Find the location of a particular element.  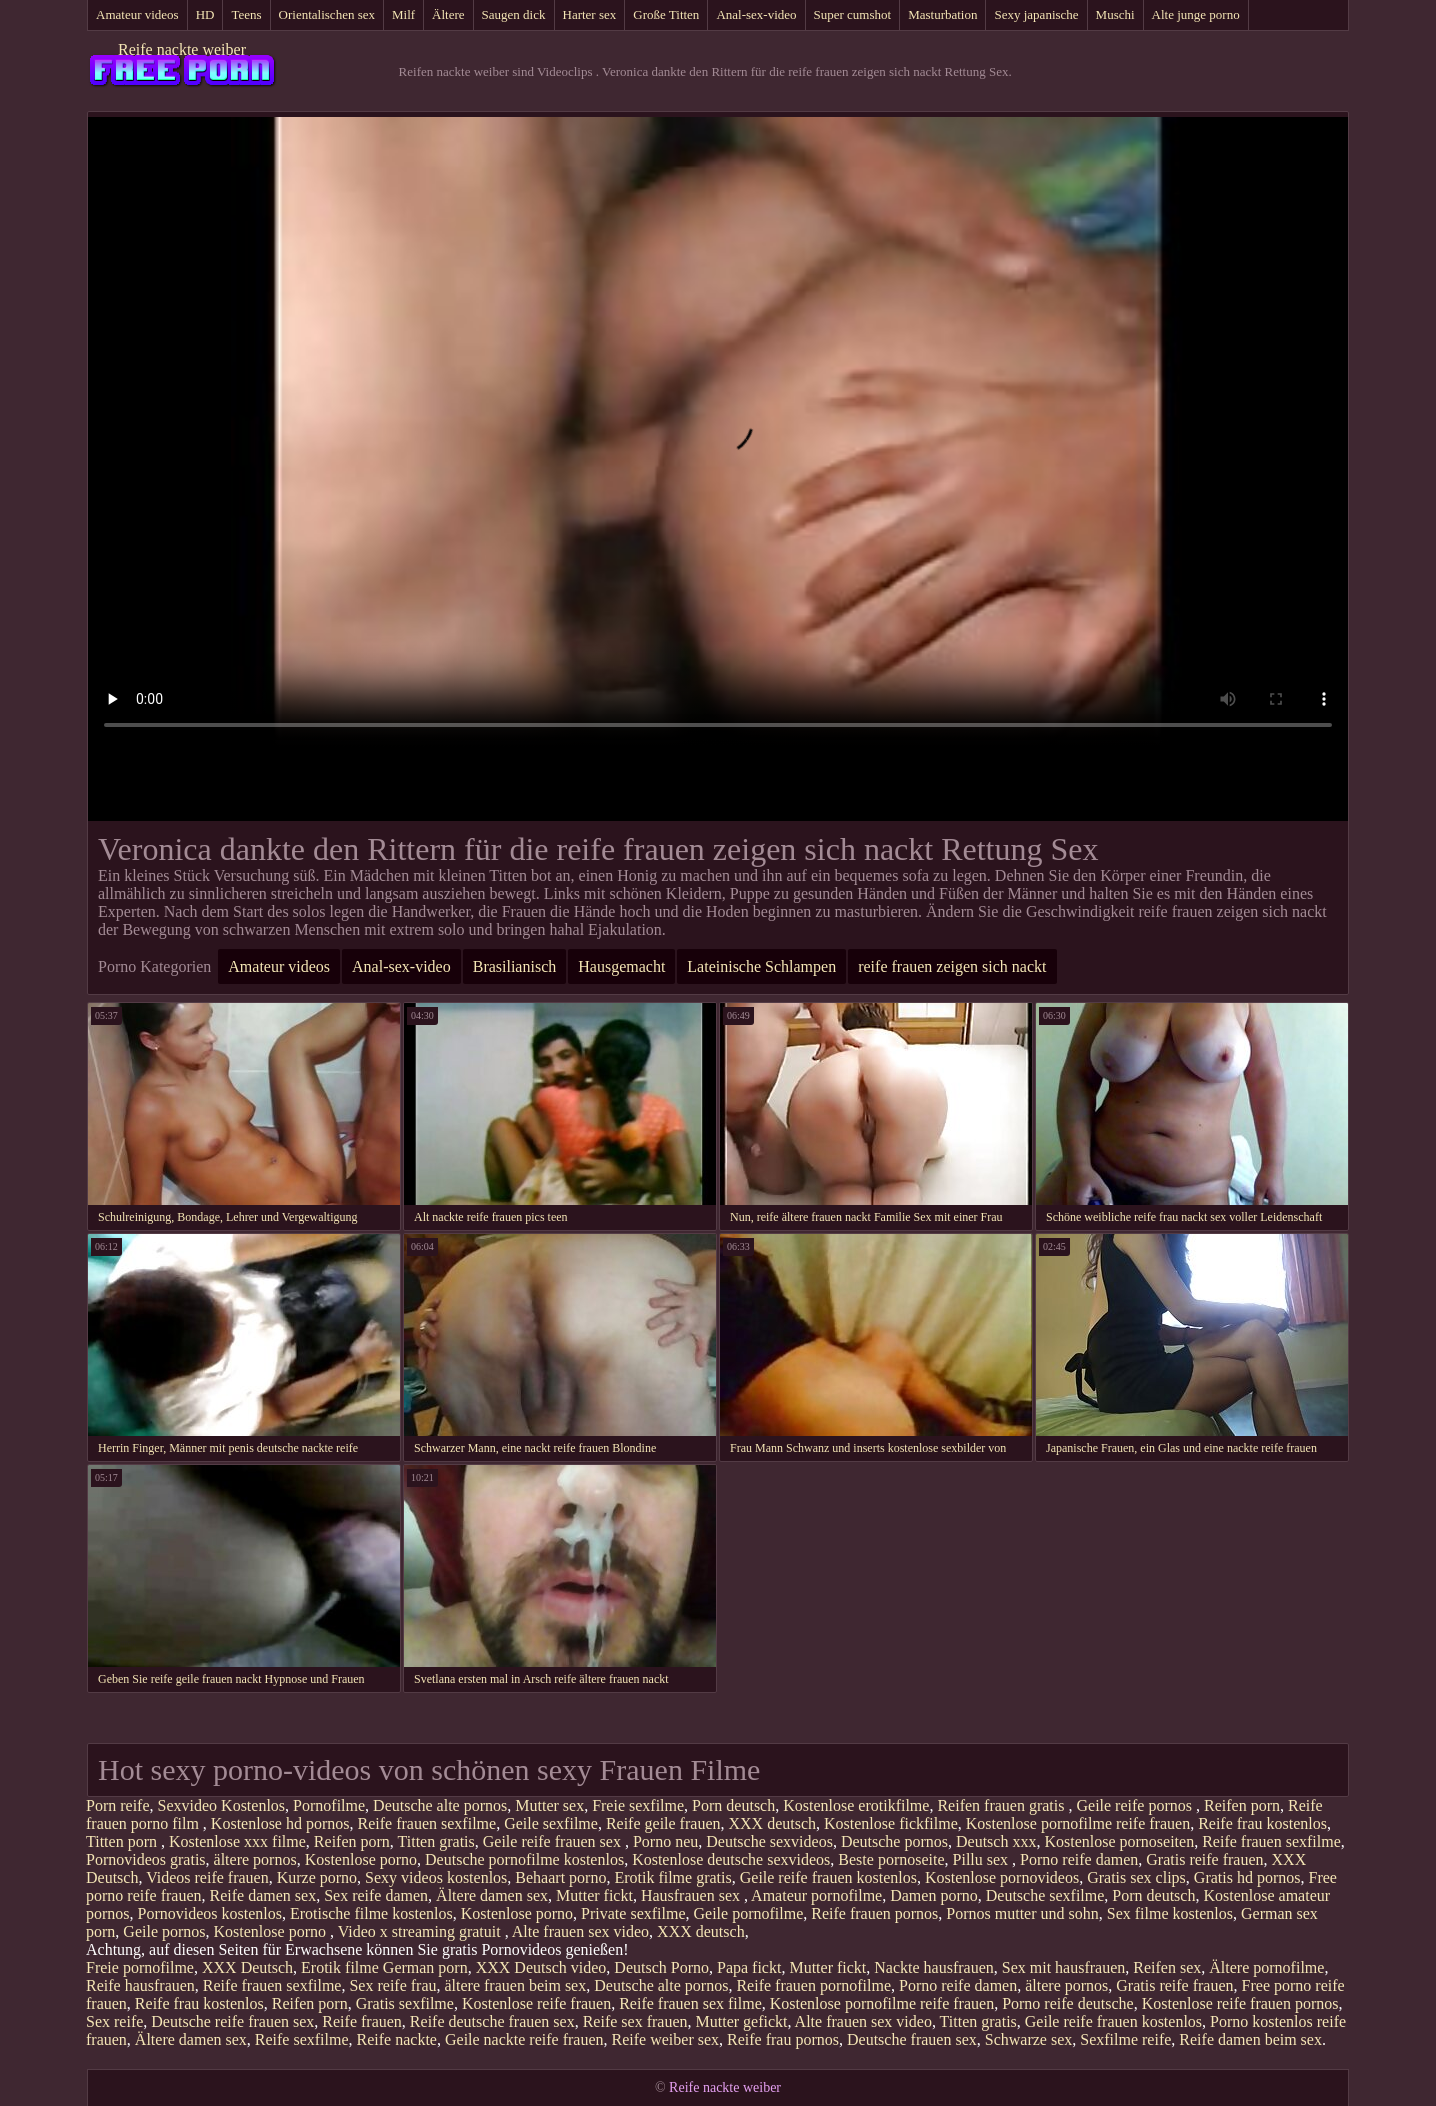

Titten gratis is located at coordinates (436, 1841).